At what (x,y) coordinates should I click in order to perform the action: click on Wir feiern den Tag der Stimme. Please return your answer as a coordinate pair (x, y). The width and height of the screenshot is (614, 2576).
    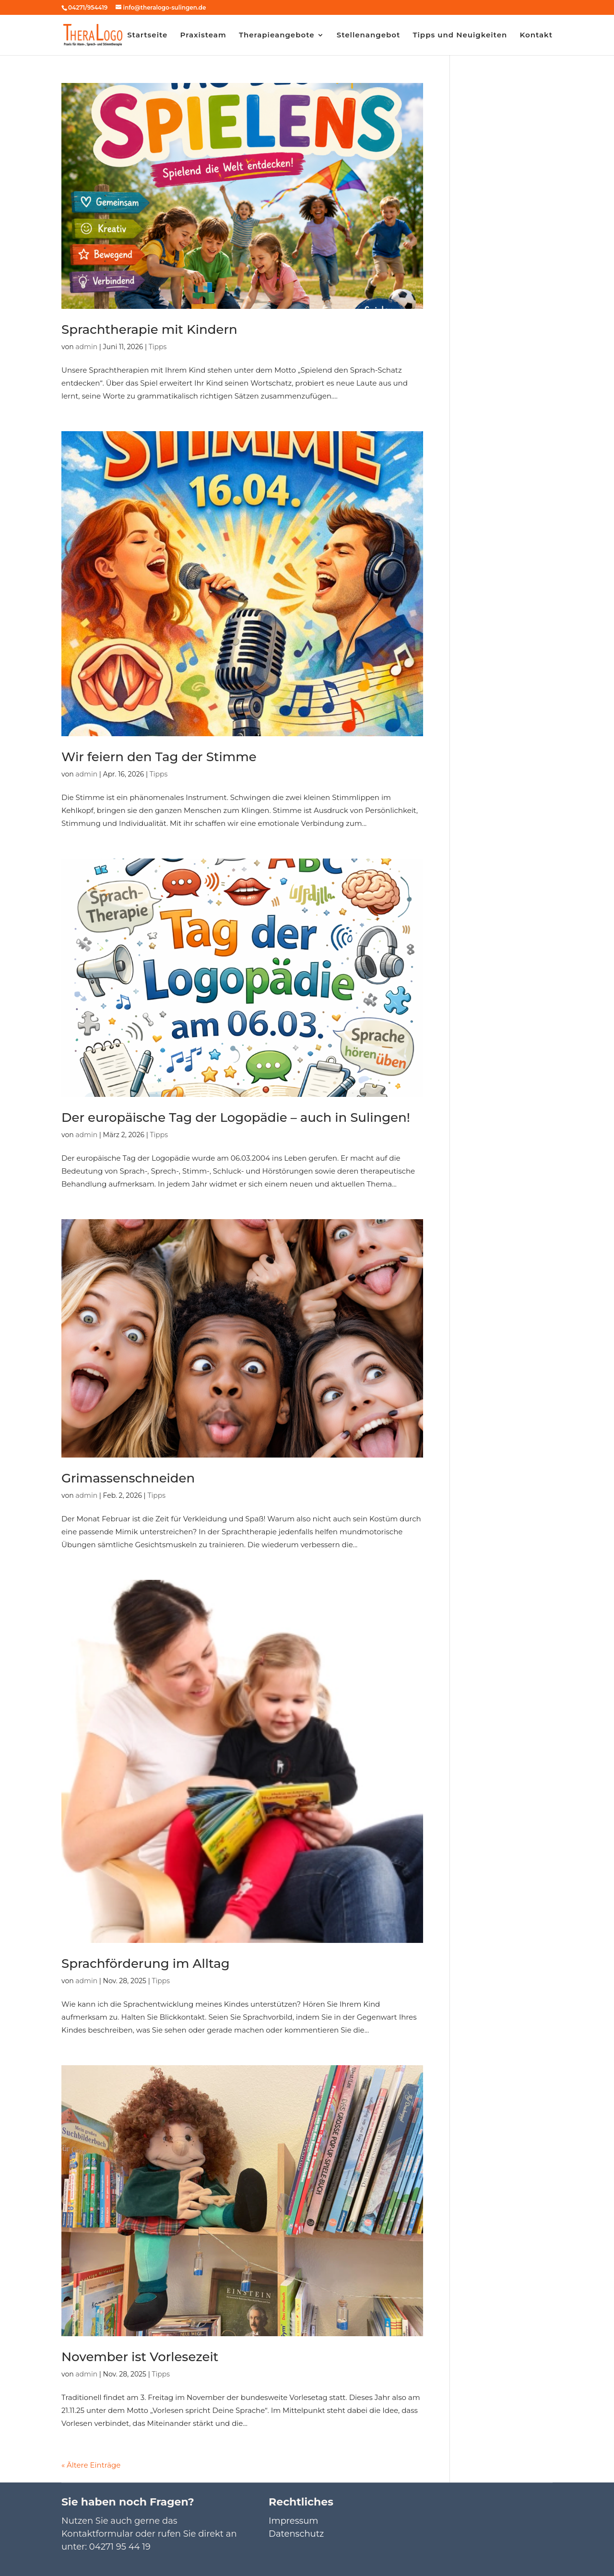
    Looking at the image, I should click on (159, 757).